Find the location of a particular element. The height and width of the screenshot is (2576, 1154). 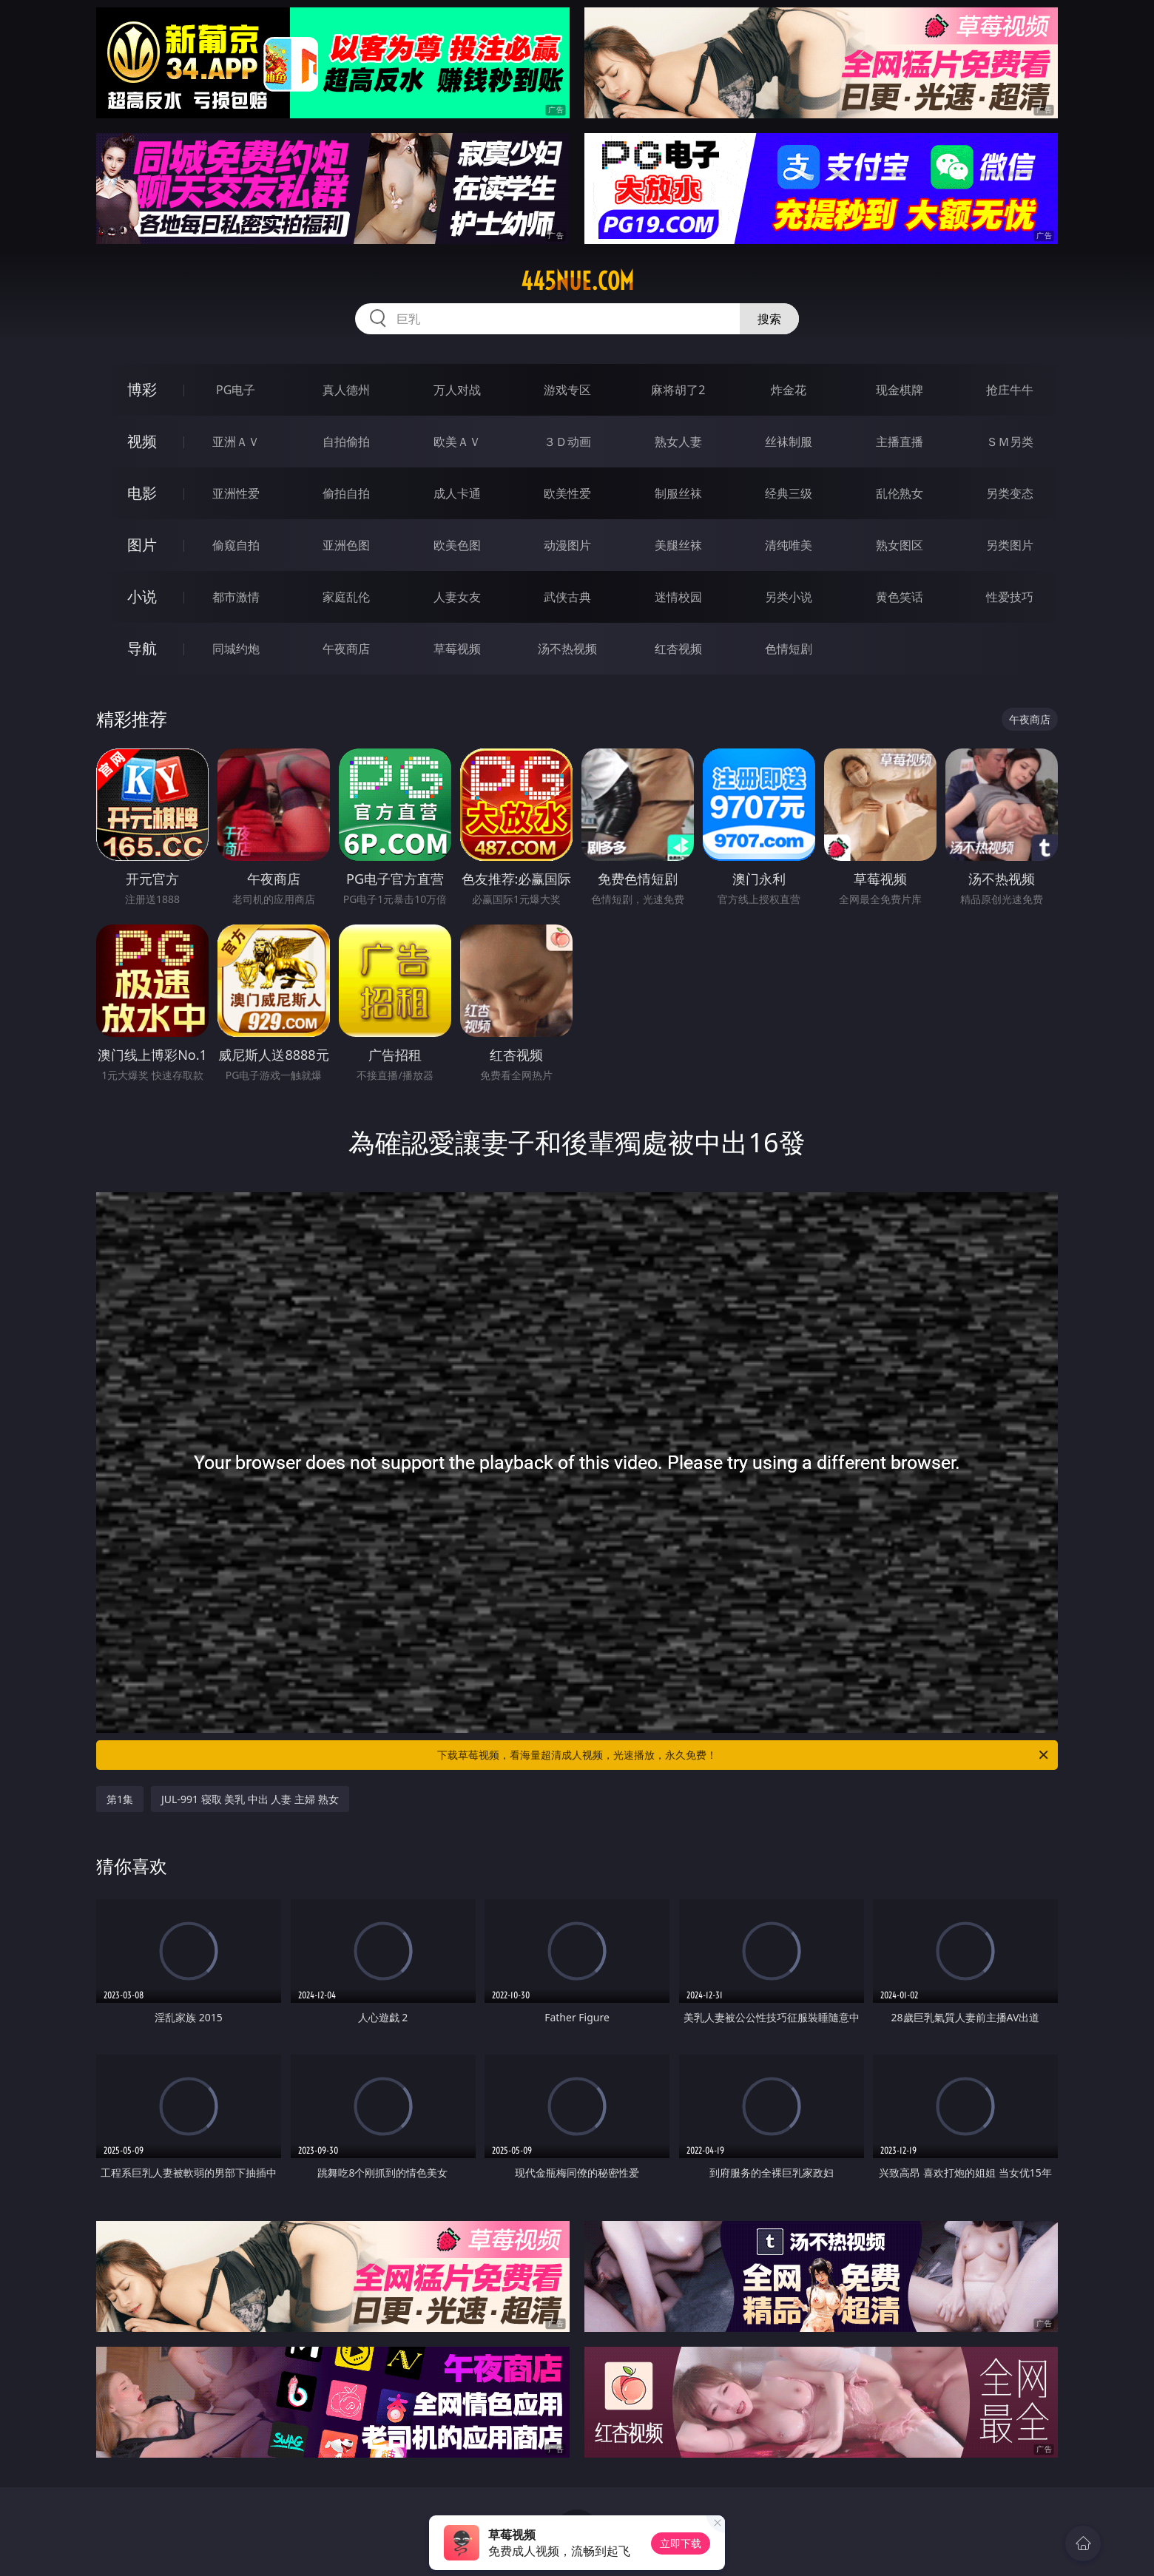

亚洲性爱 is located at coordinates (236, 493).